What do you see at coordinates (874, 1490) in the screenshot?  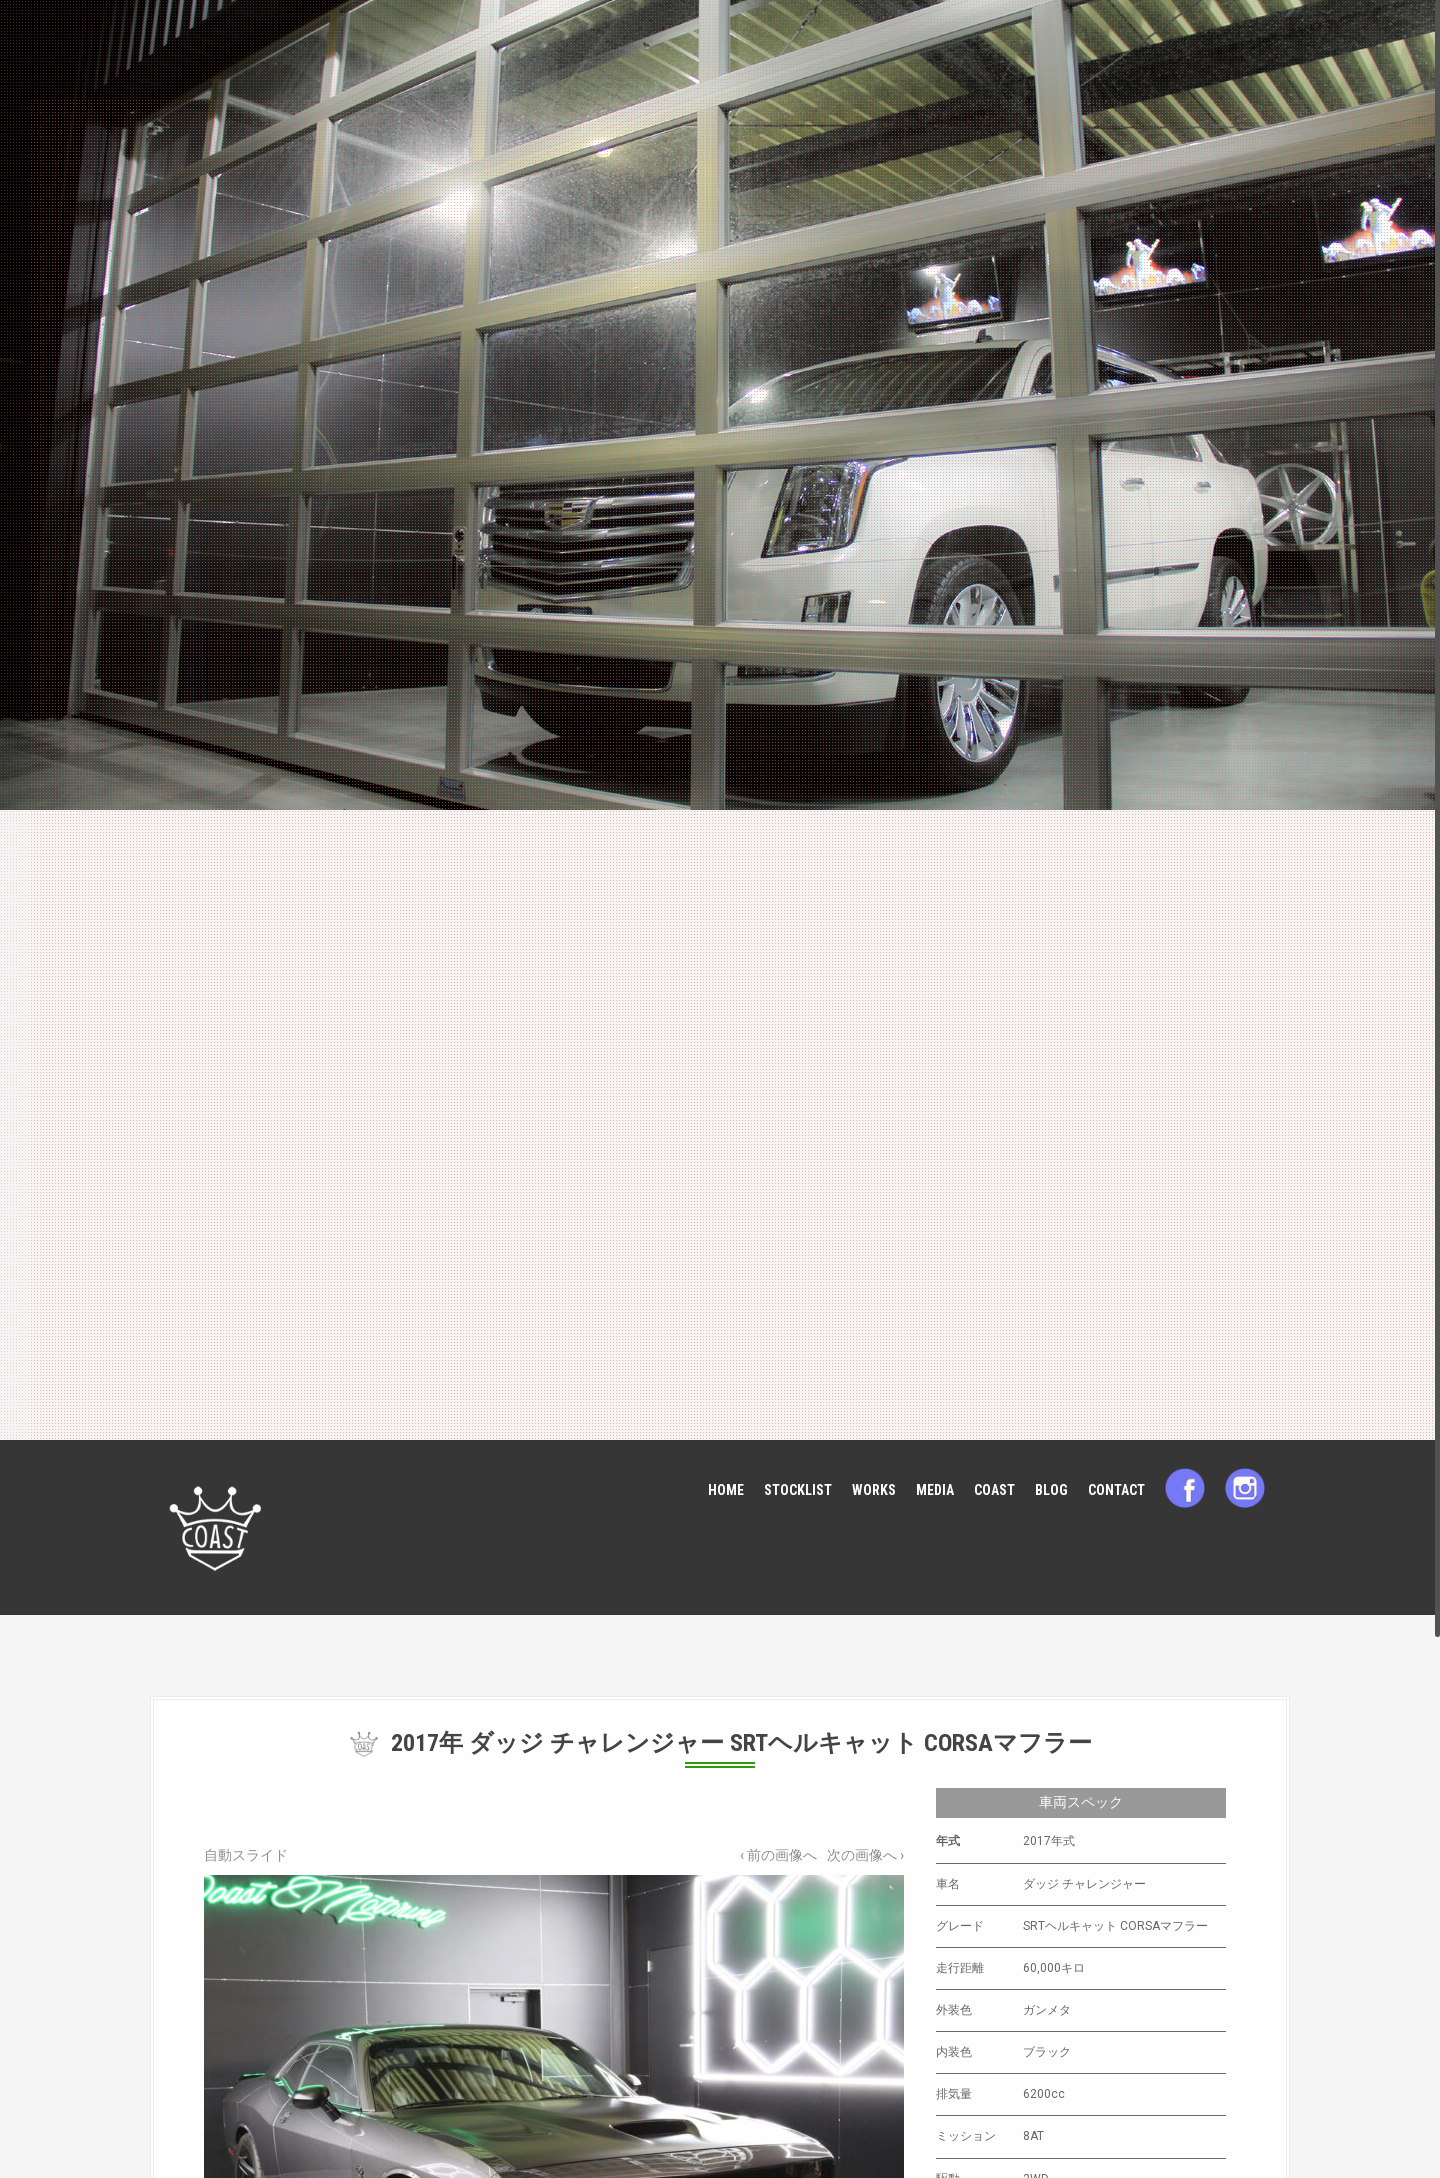 I see `WORKS` at bounding box center [874, 1490].